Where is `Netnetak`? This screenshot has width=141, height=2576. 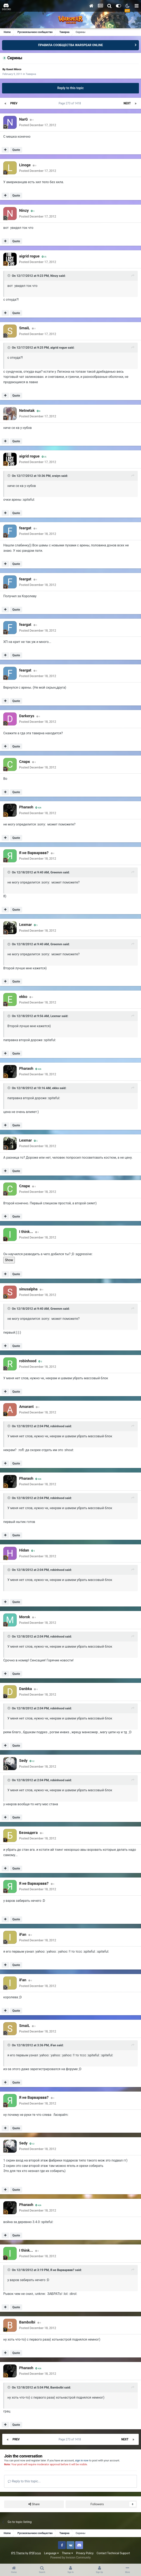 Netnetak is located at coordinates (27, 410).